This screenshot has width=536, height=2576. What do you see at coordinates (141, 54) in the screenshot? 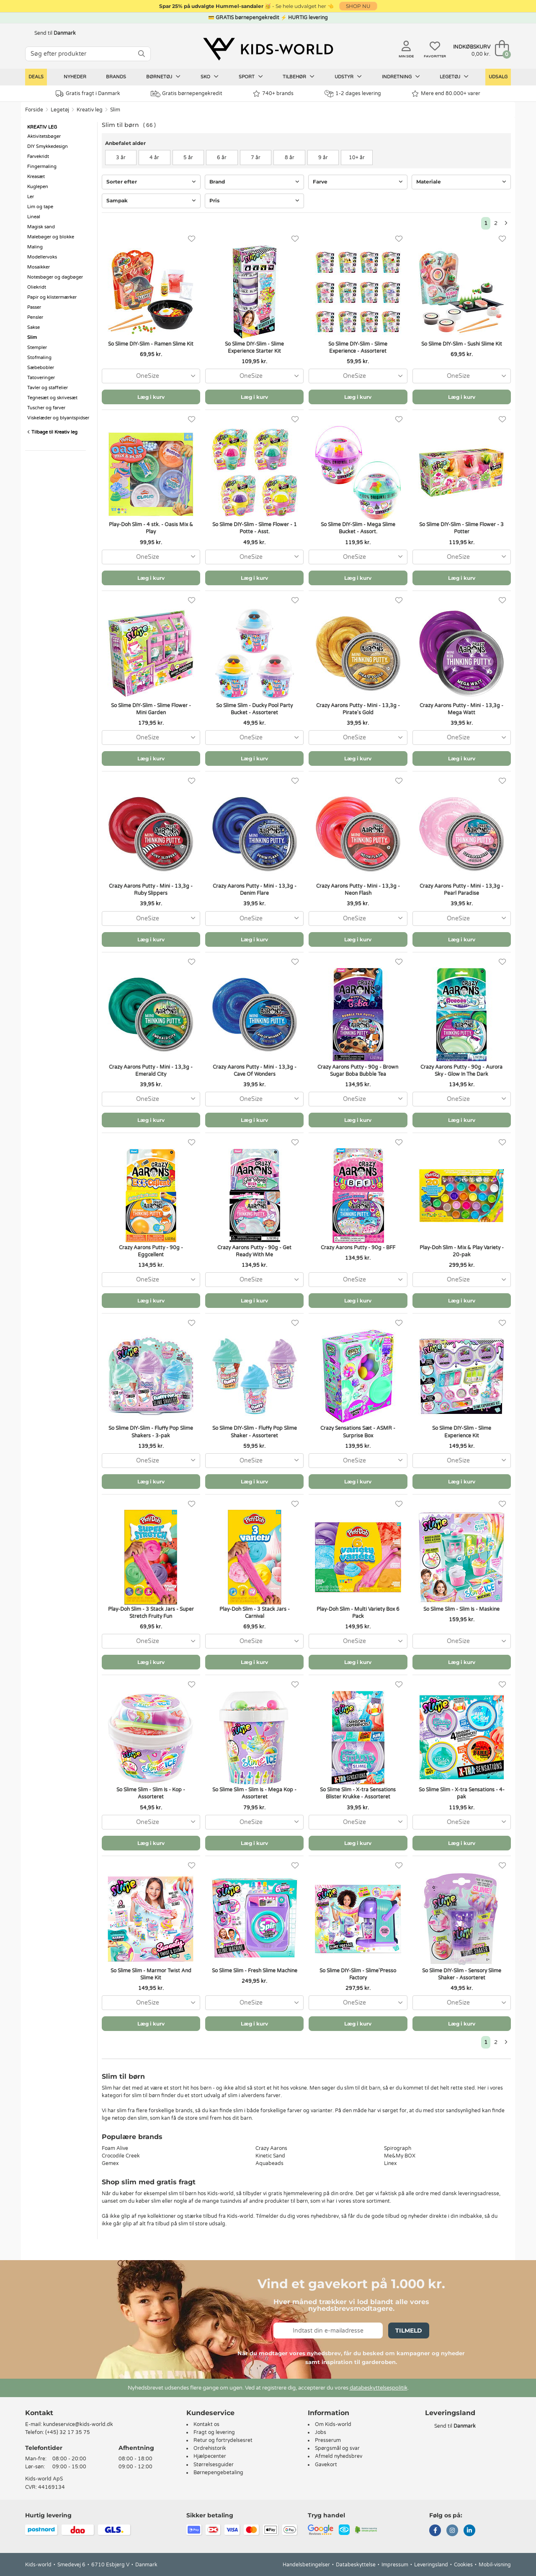
I see `[SØG]` at bounding box center [141, 54].